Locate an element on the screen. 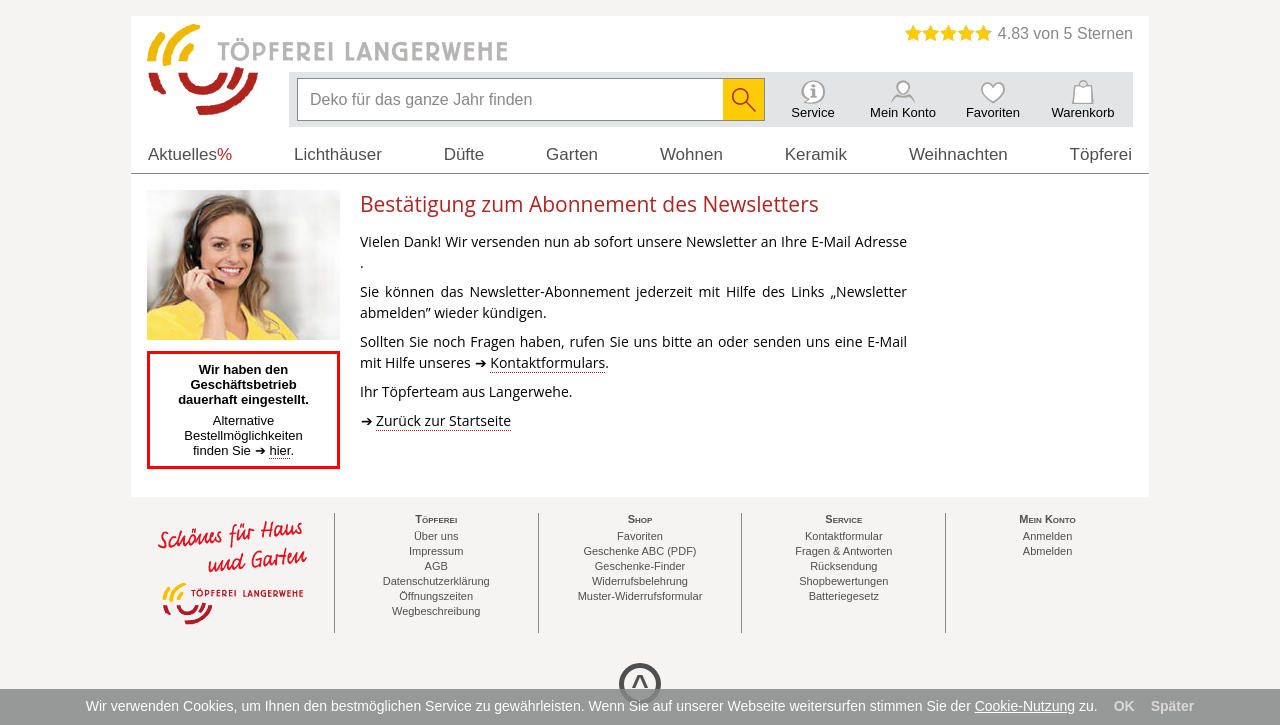 Image resolution: width=1280 pixels, height=725 pixels. hier is located at coordinates (279, 450).